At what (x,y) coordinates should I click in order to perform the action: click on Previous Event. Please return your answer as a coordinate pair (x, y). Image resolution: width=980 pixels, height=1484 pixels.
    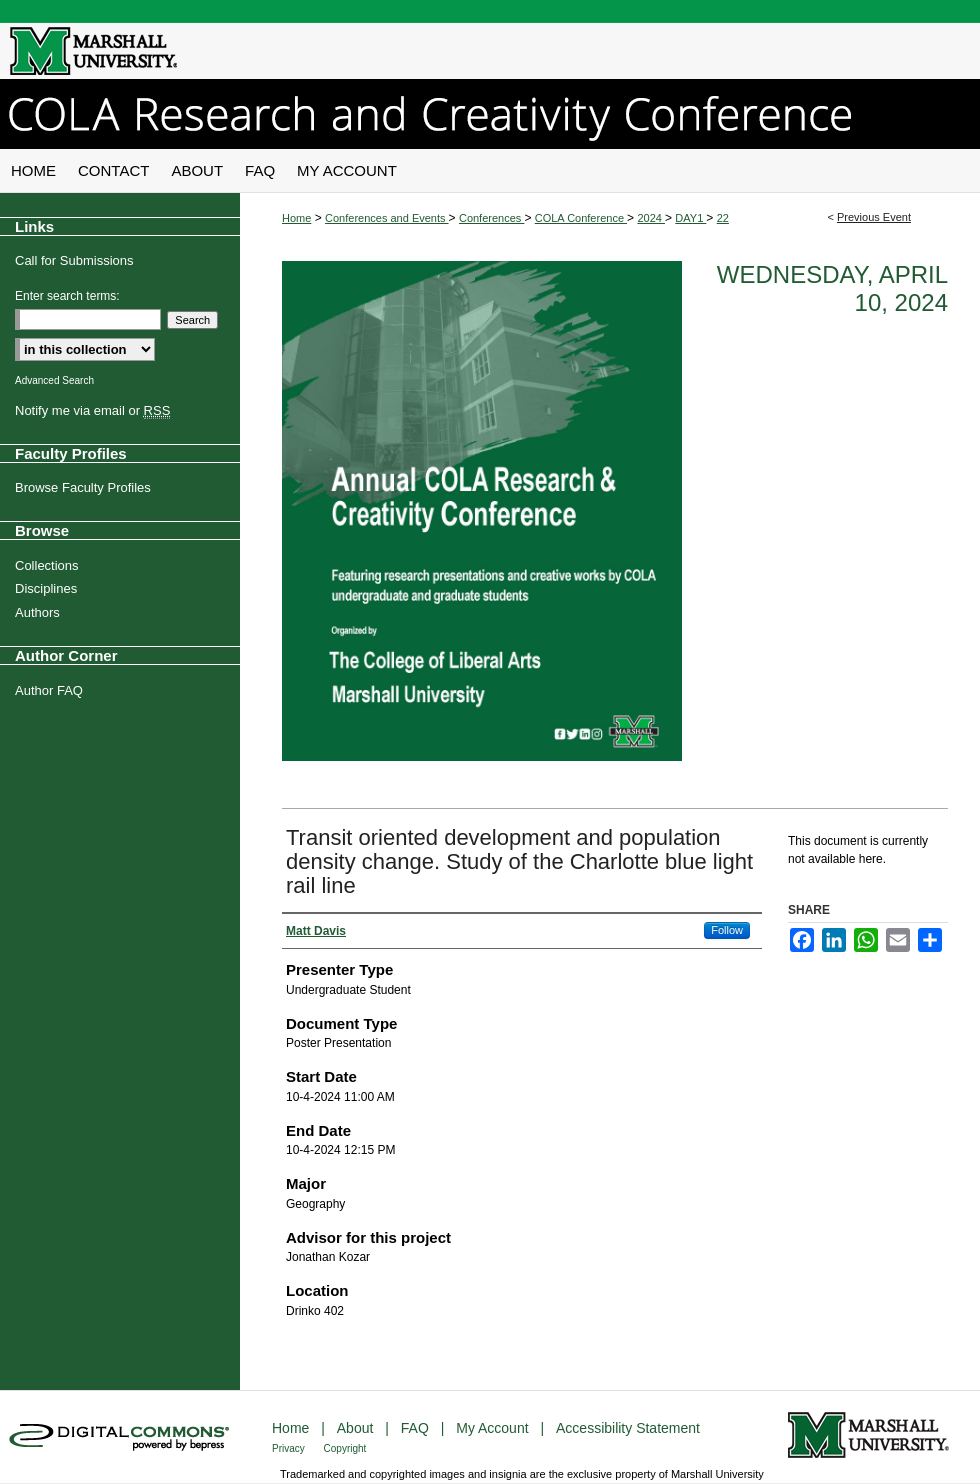
    Looking at the image, I should click on (874, 217).